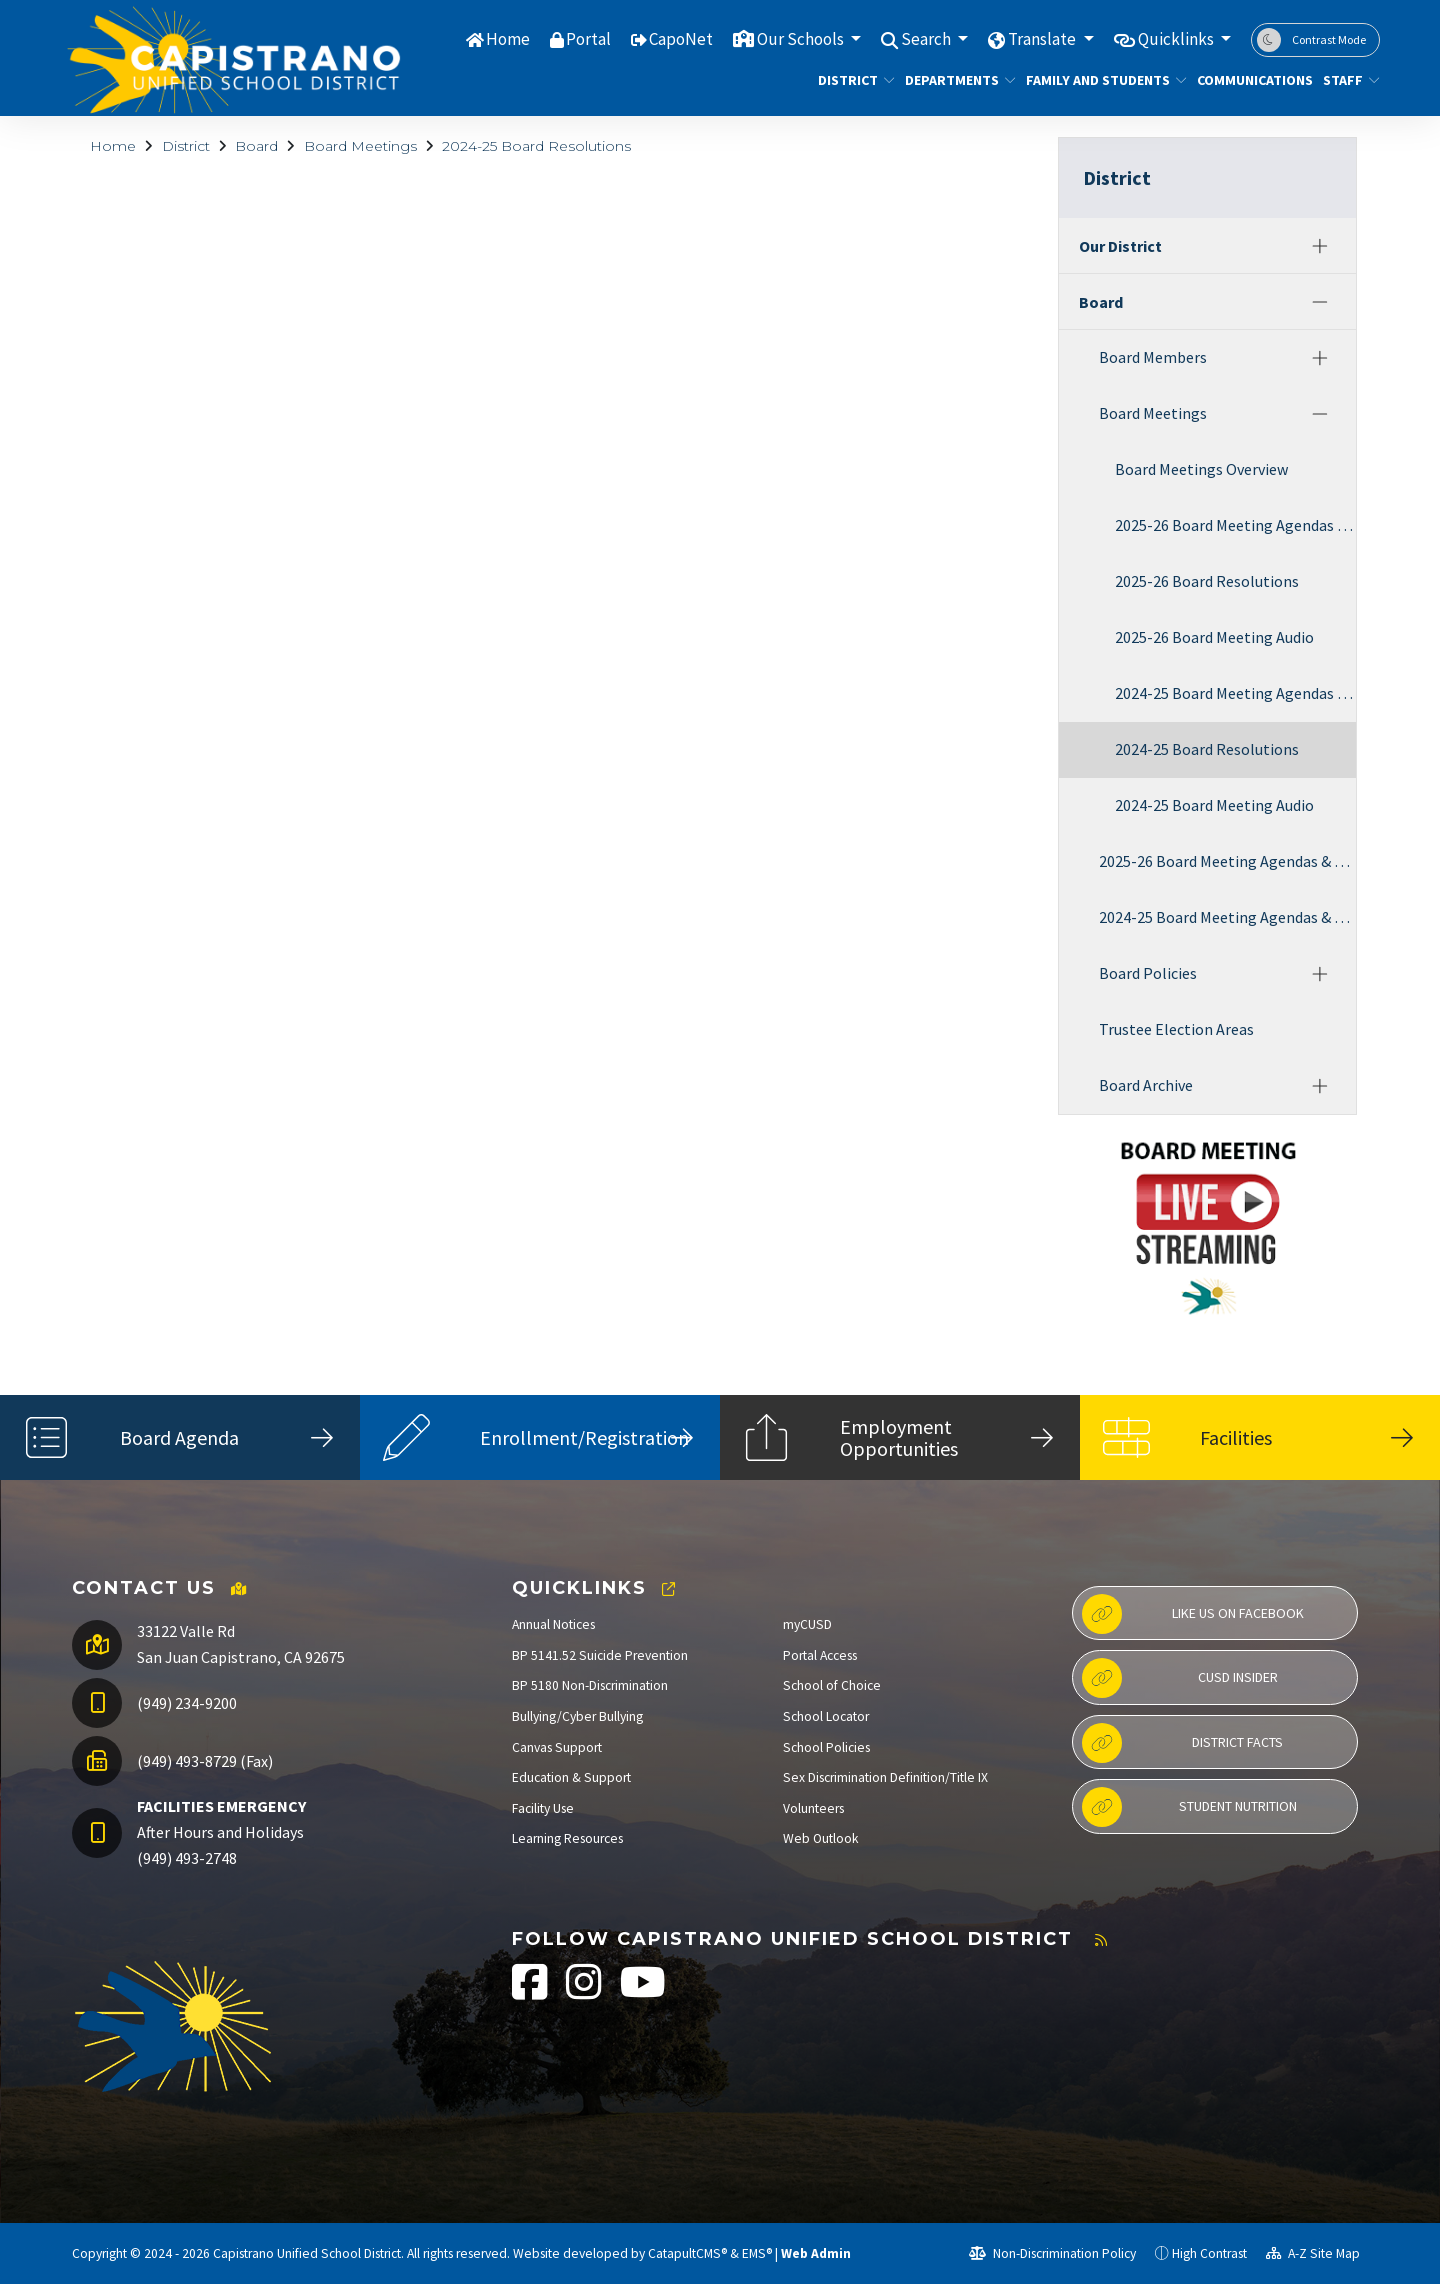 This screenshot has height=2284, width=1440. I want to click on CapoNet, so click(681, 39).